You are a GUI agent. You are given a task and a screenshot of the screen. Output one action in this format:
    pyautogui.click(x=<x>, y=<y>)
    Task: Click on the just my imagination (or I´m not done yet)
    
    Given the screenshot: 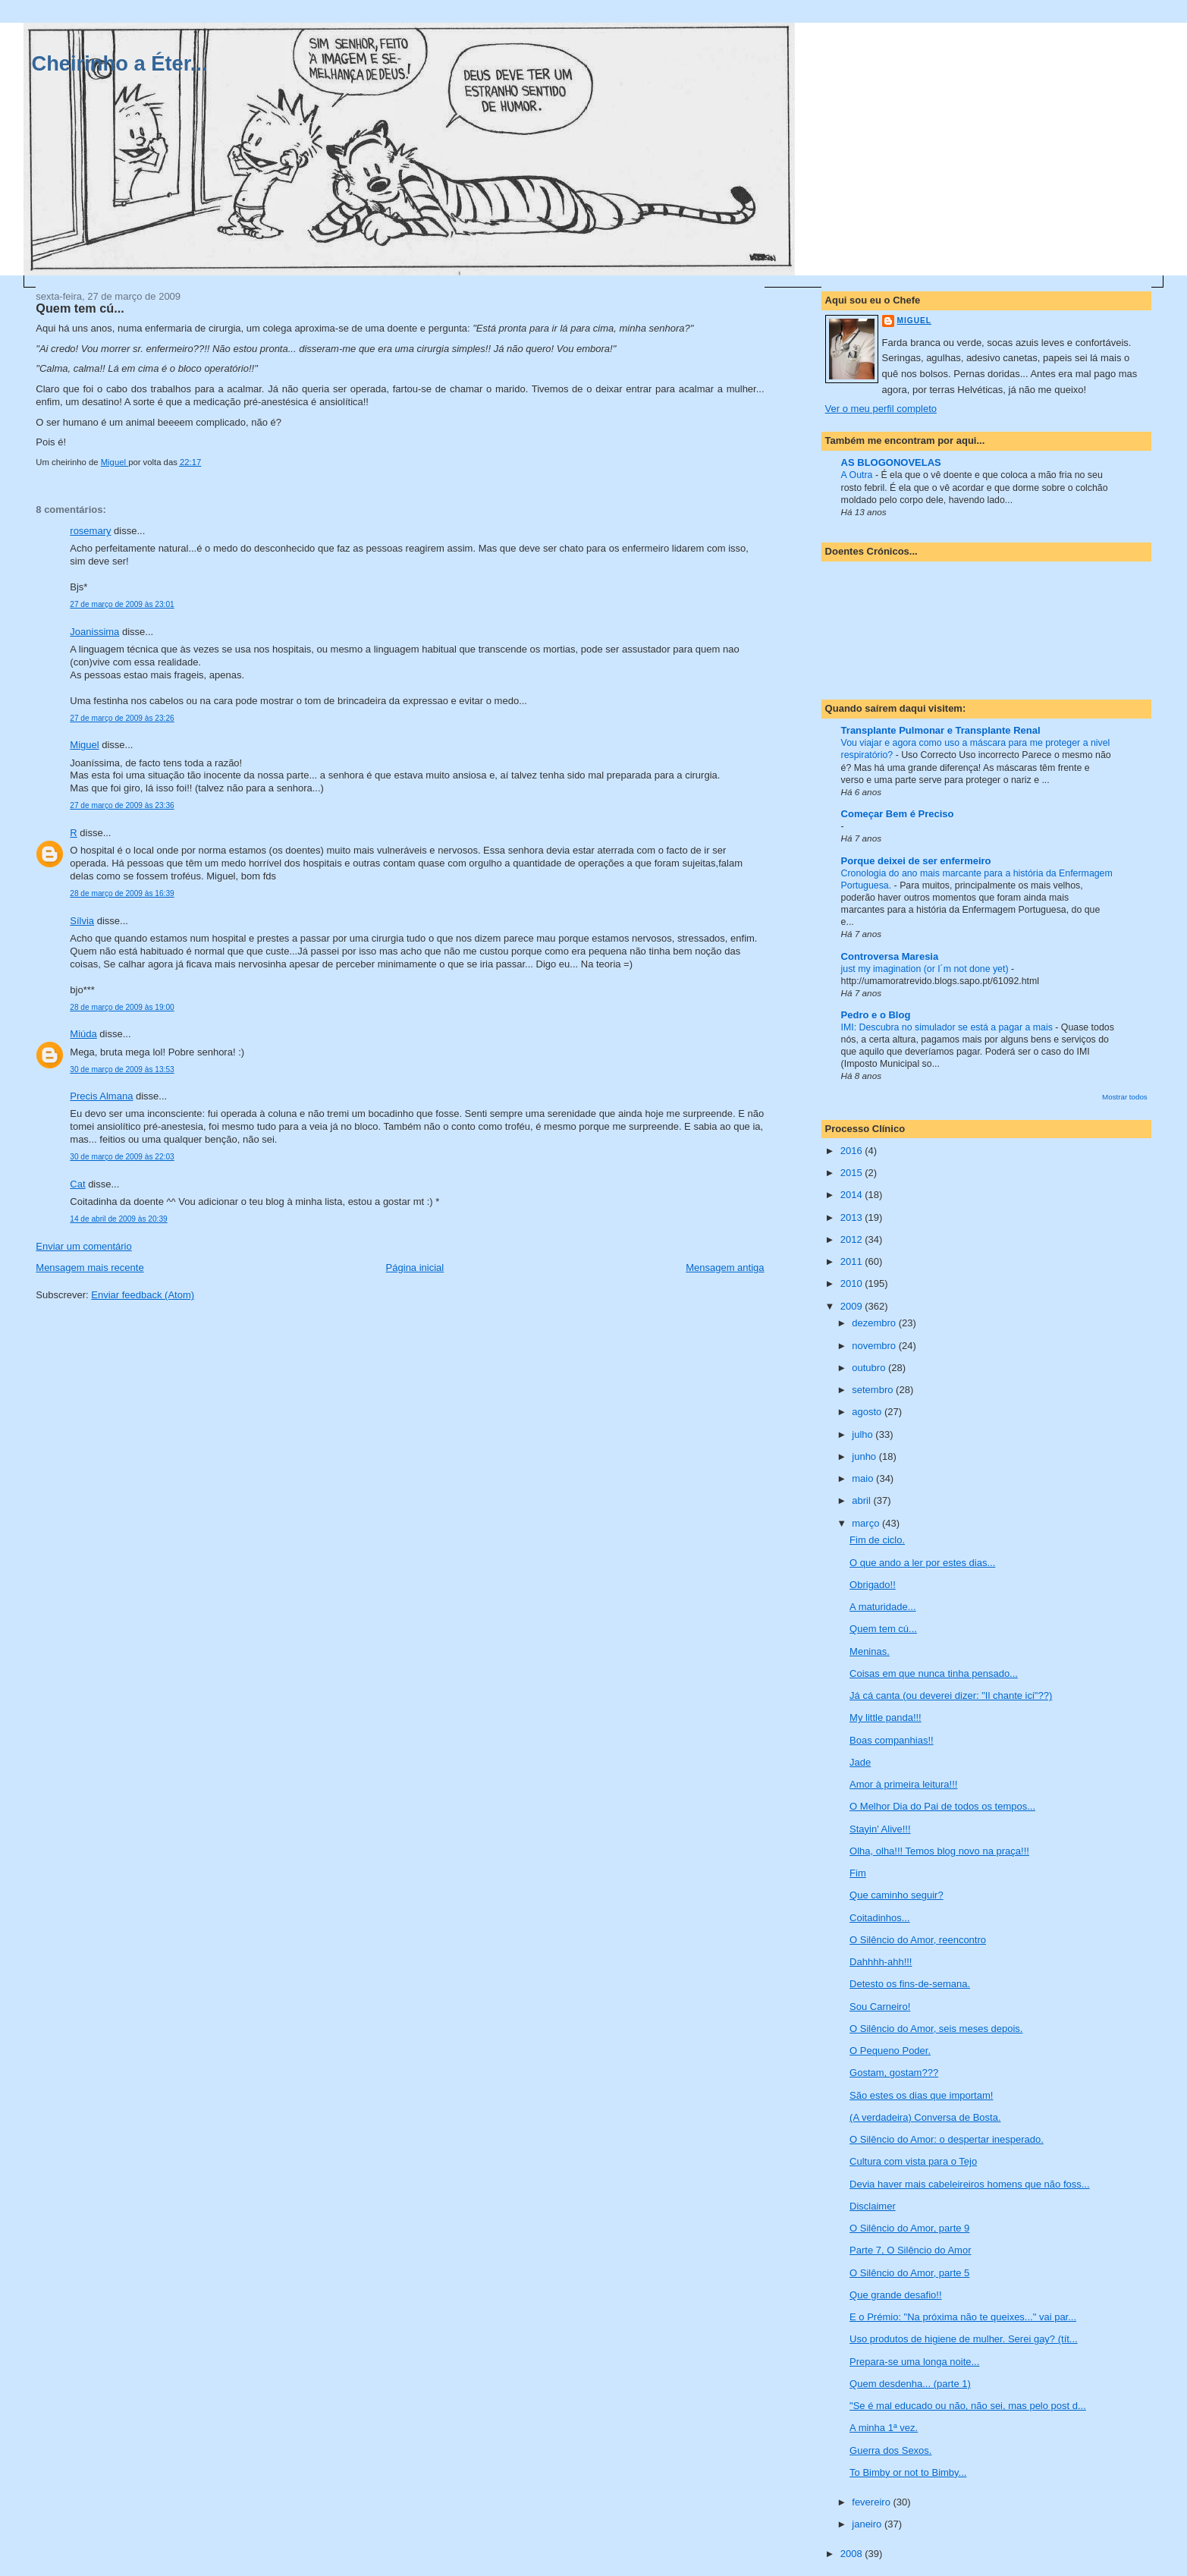 What is the action you would take?
    pyautogui.click(x=926, y=969)
    